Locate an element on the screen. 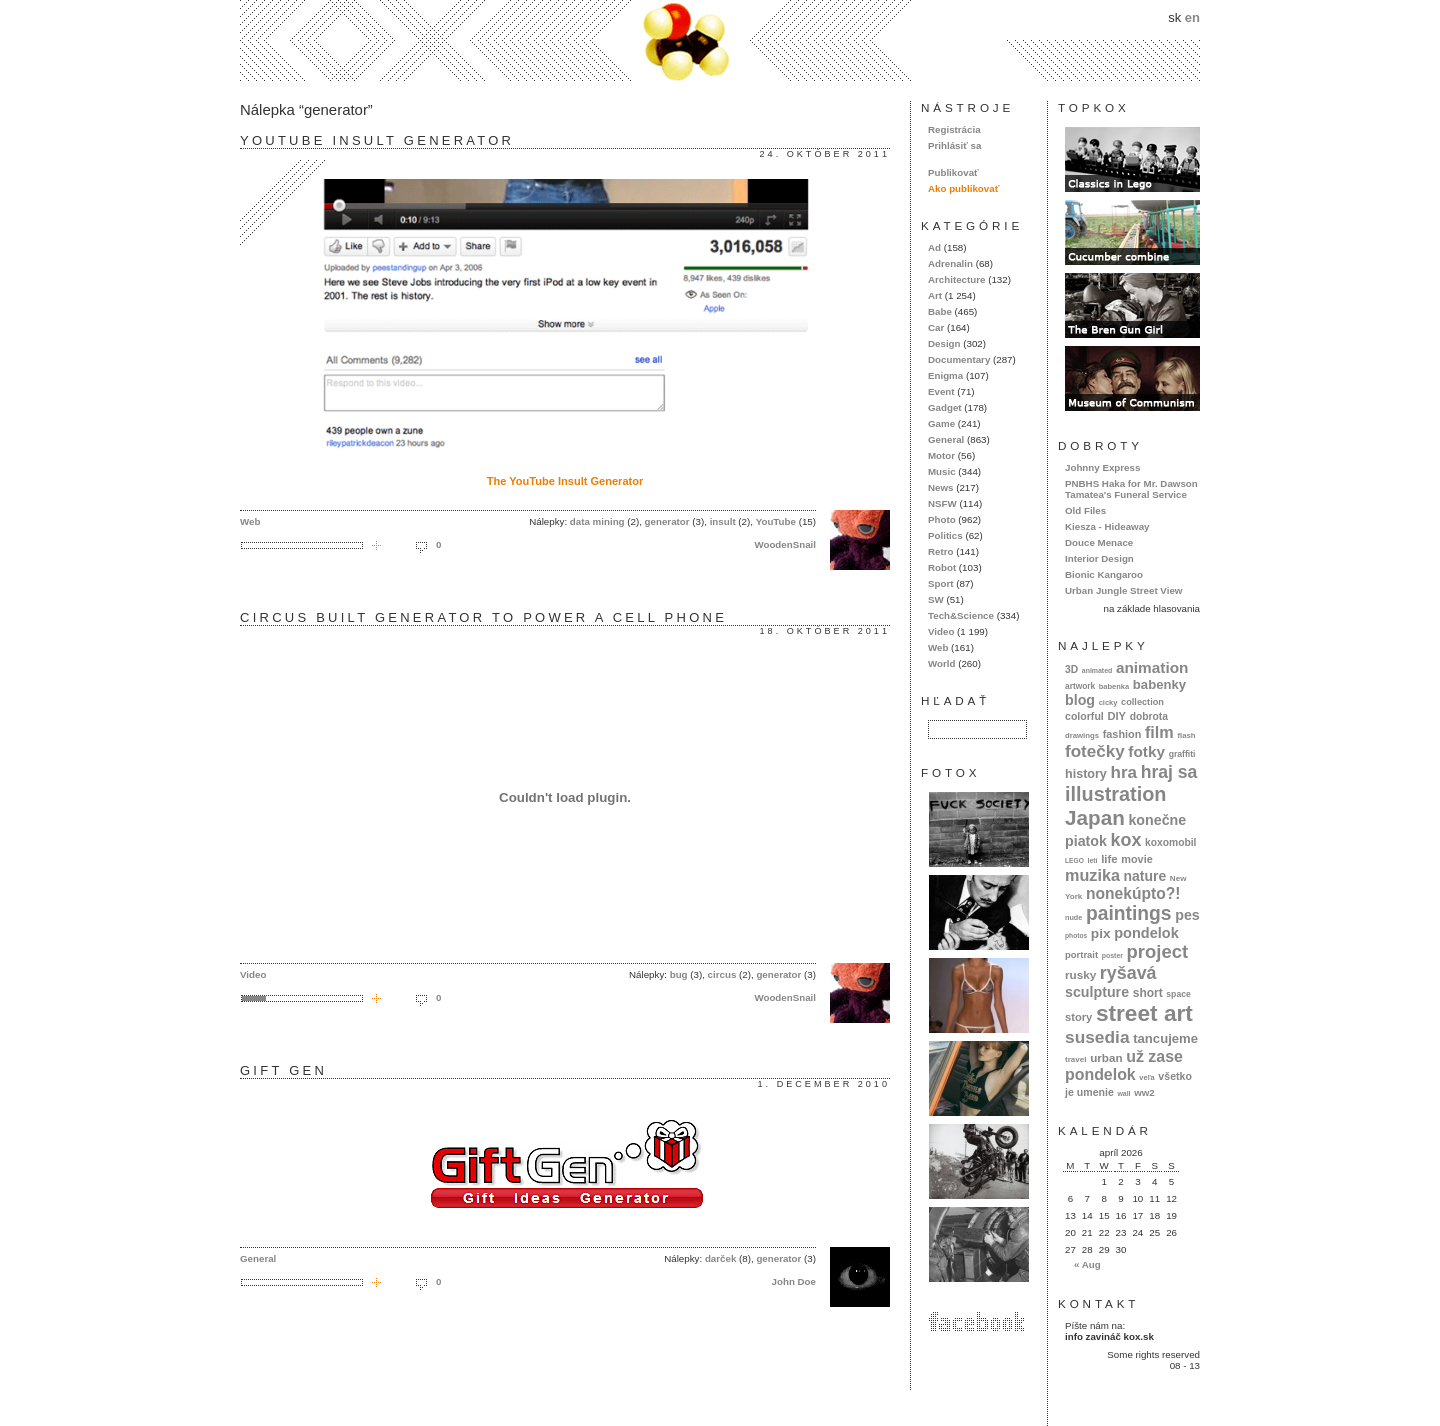 This screenshot has width=1440, height=1426. ryšavá is located at coordinates (1128, 973).